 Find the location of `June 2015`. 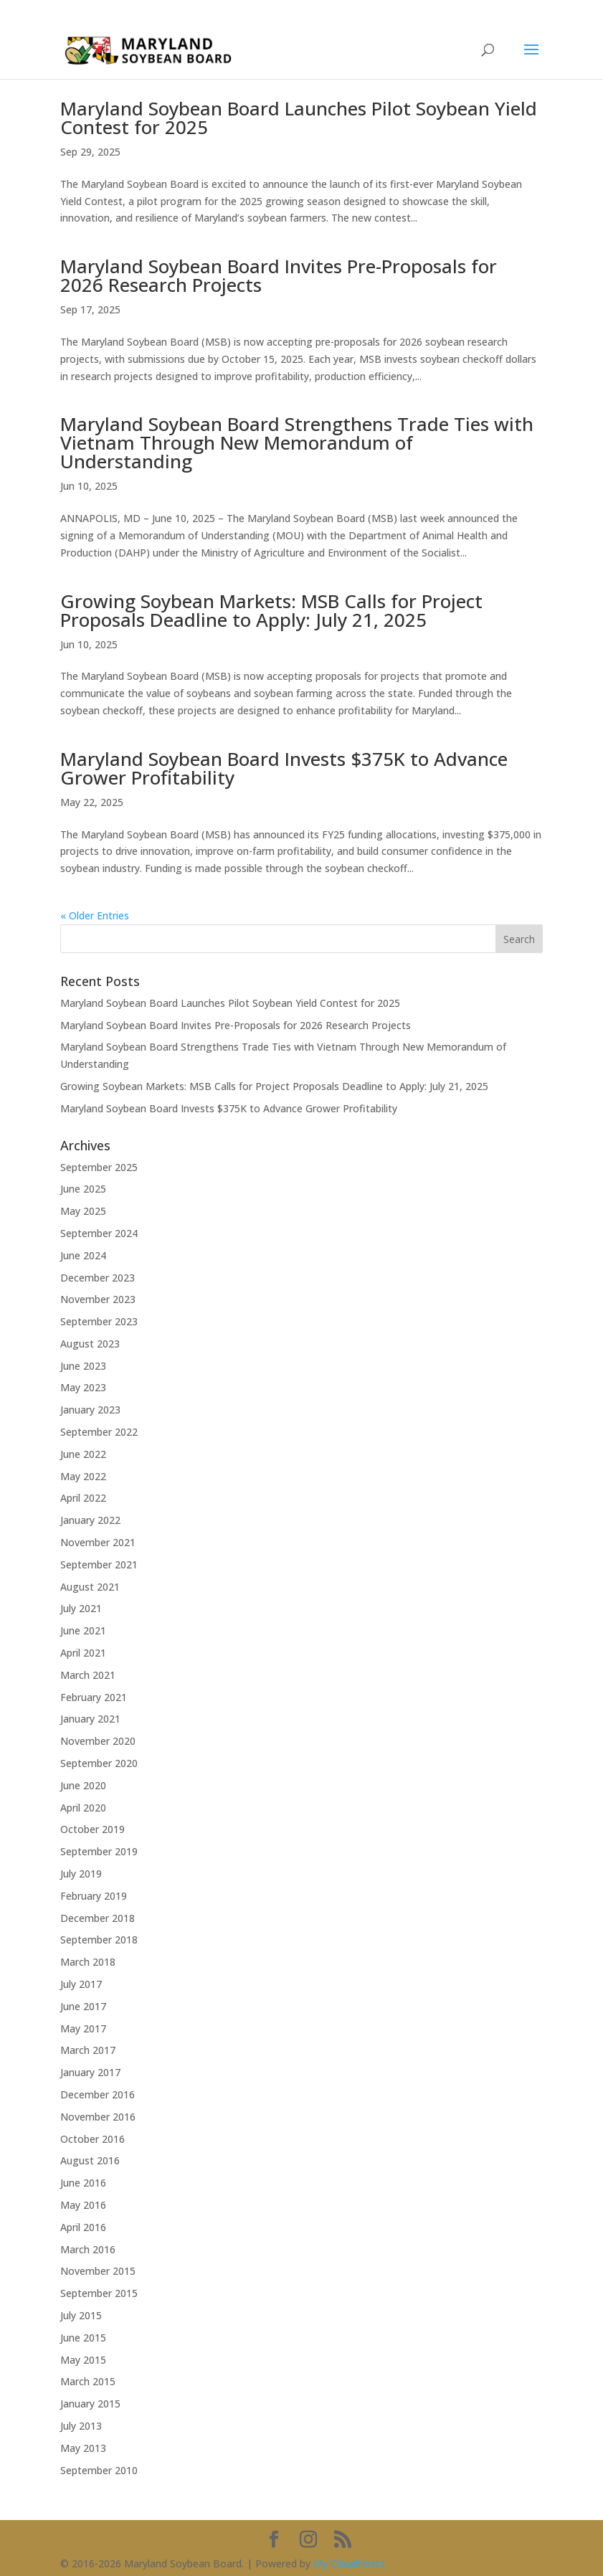

June 2015 is located at coordinates (83, 2337).